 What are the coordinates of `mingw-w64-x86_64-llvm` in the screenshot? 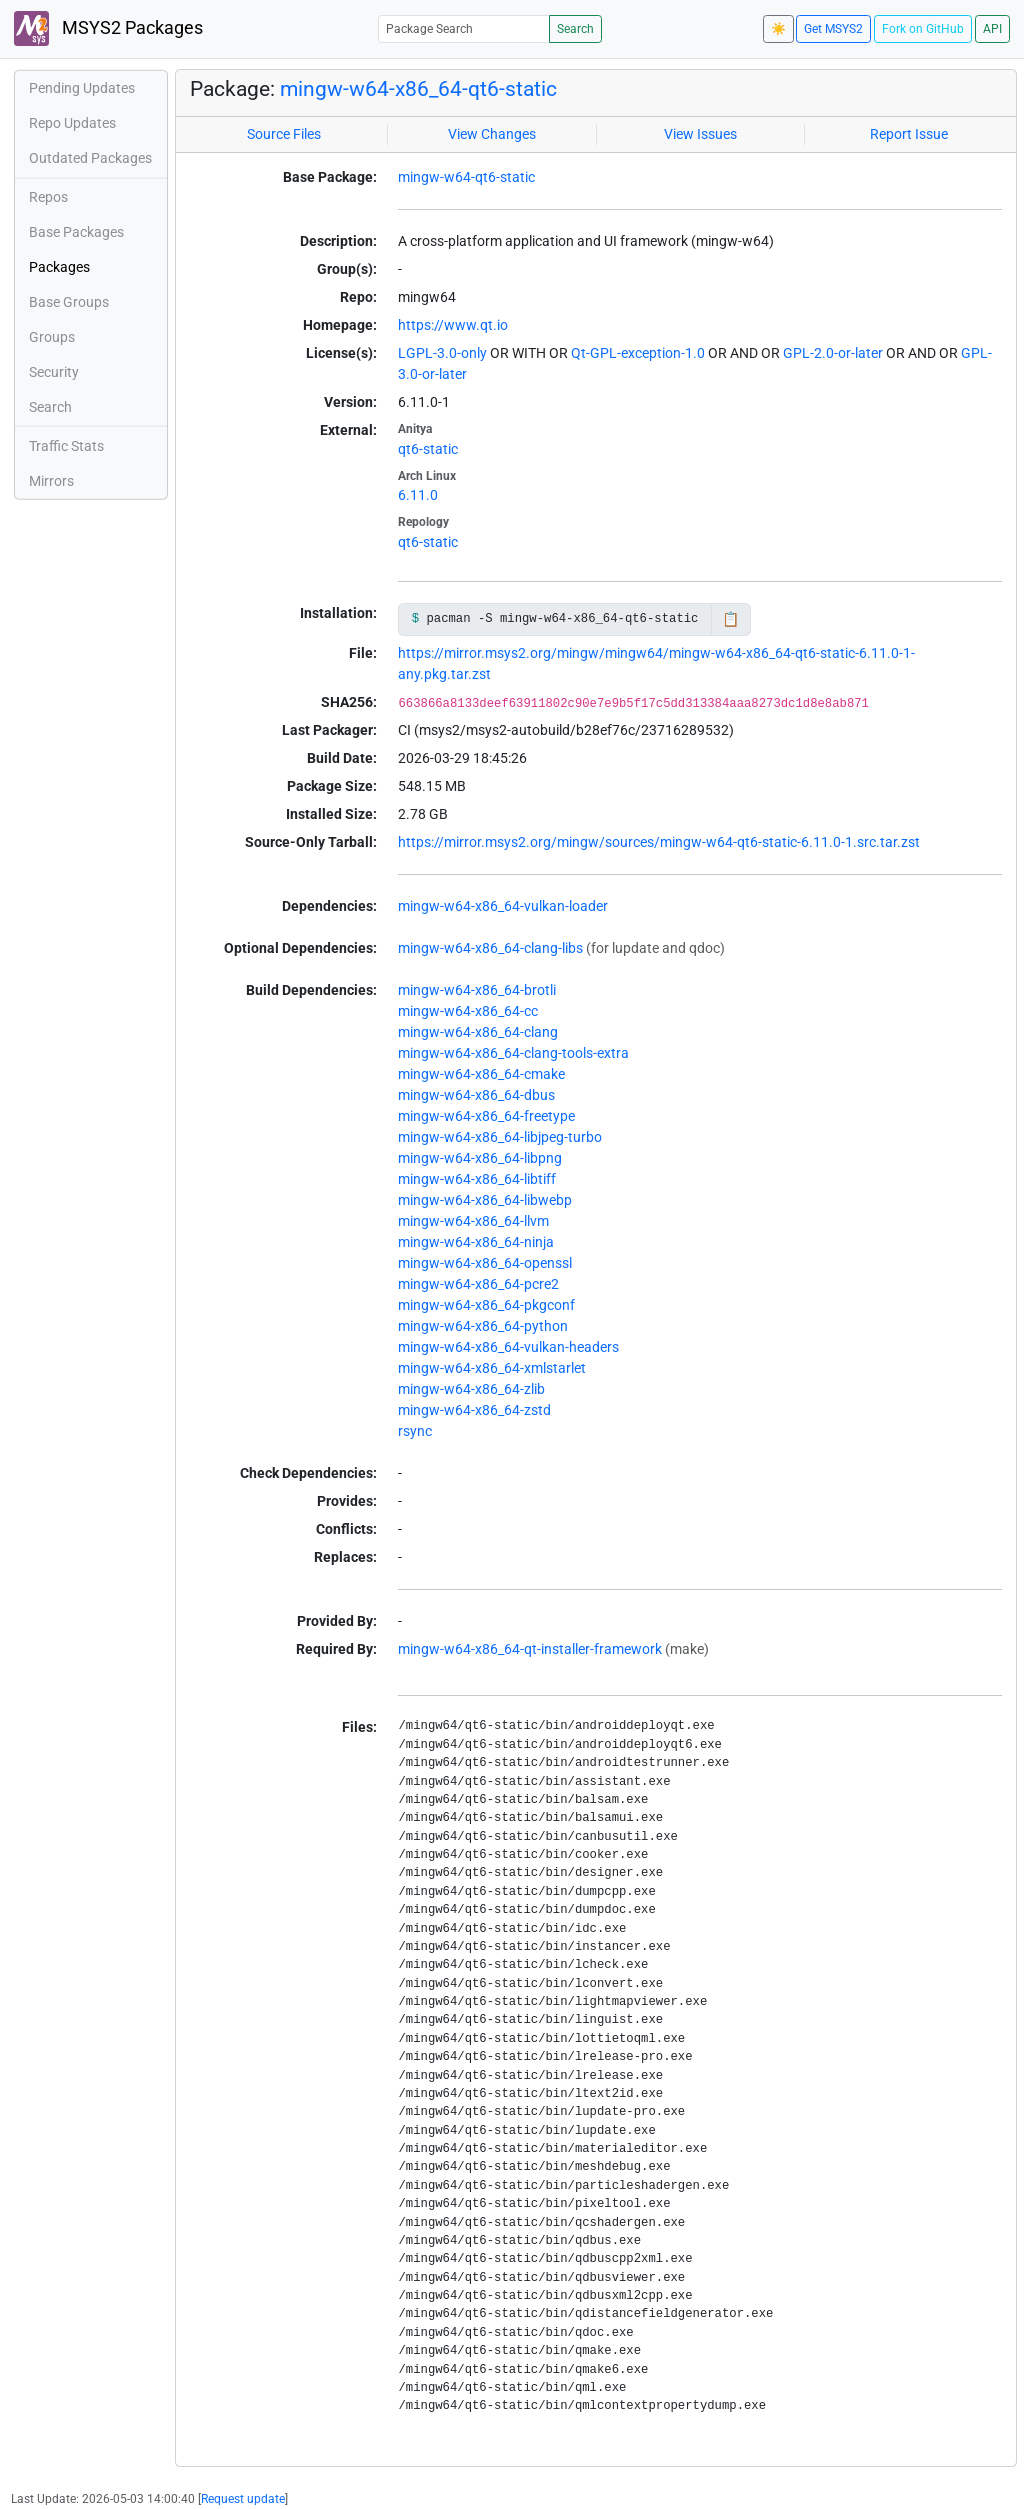 It's located at (473, 1221).